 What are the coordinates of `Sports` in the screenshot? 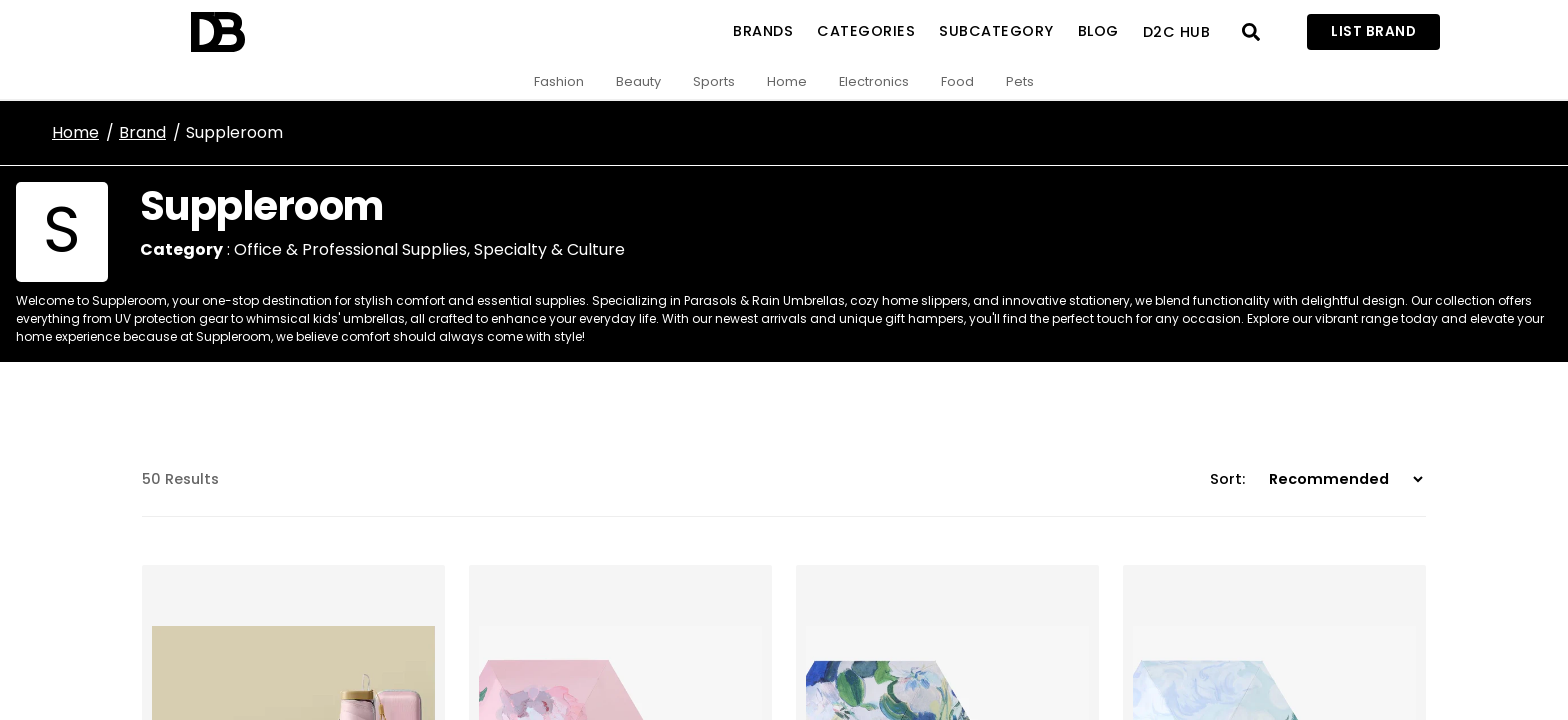 It's located at (714, 81).